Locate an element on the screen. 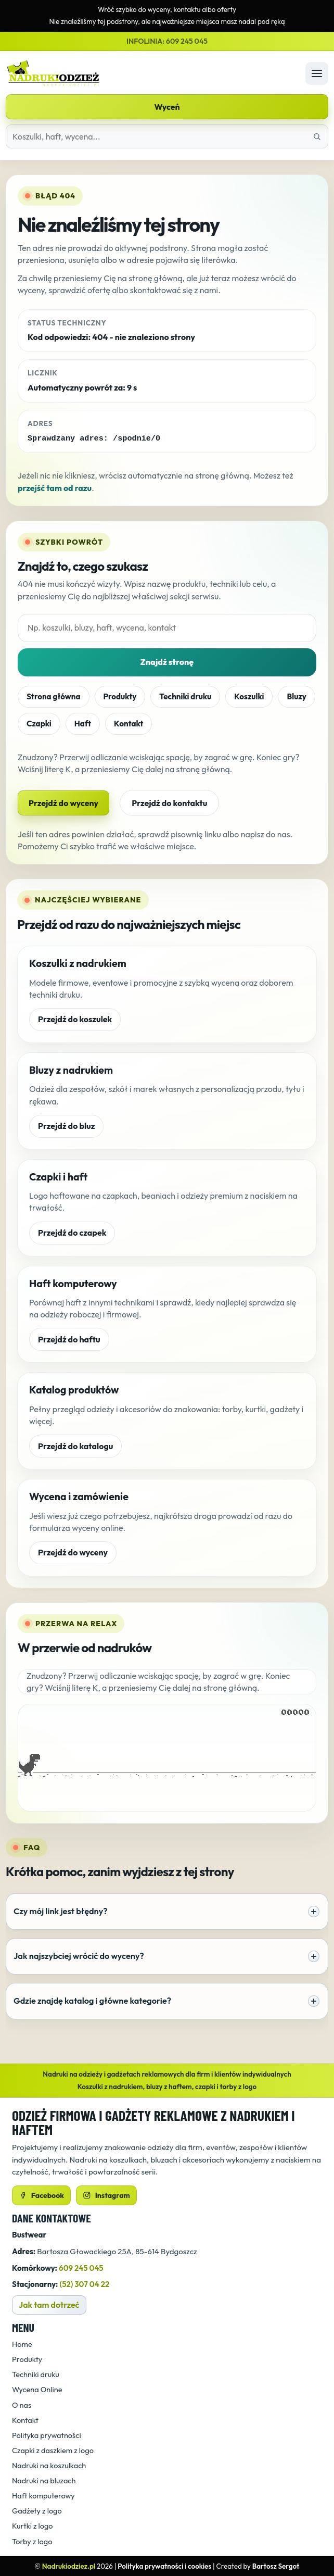 This screenshot has height=2576, width=334. (52) 307 04 22 is located at coordinates (85, 2284).